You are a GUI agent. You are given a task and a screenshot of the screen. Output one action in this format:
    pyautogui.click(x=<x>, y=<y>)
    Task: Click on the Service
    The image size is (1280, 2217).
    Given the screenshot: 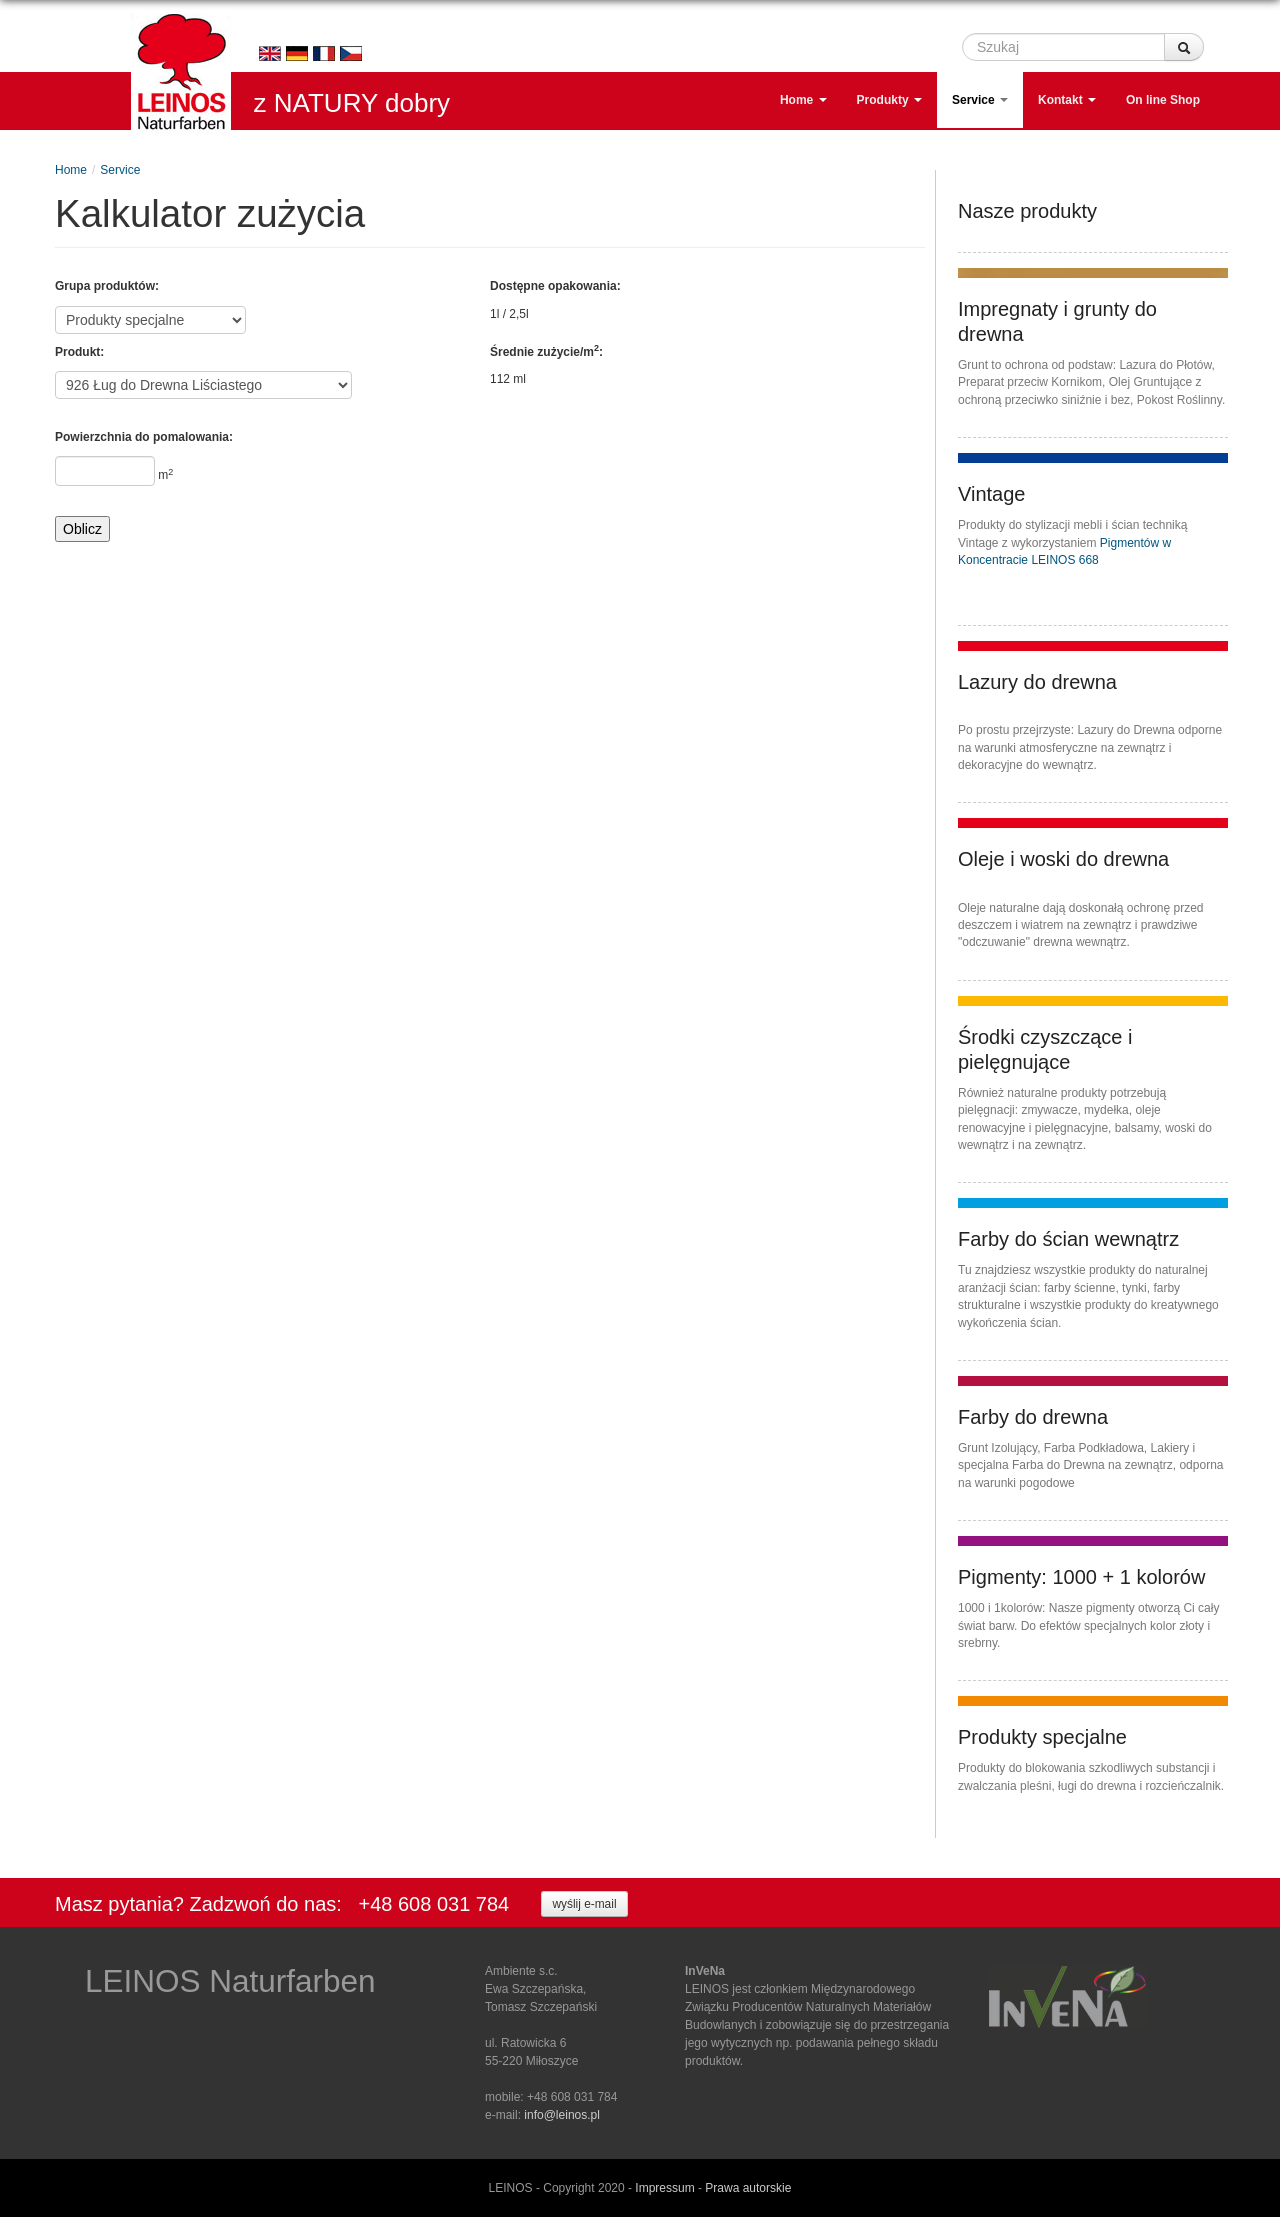 What is the action you would take?
    pyautogui.click(x=980, y=101)
    